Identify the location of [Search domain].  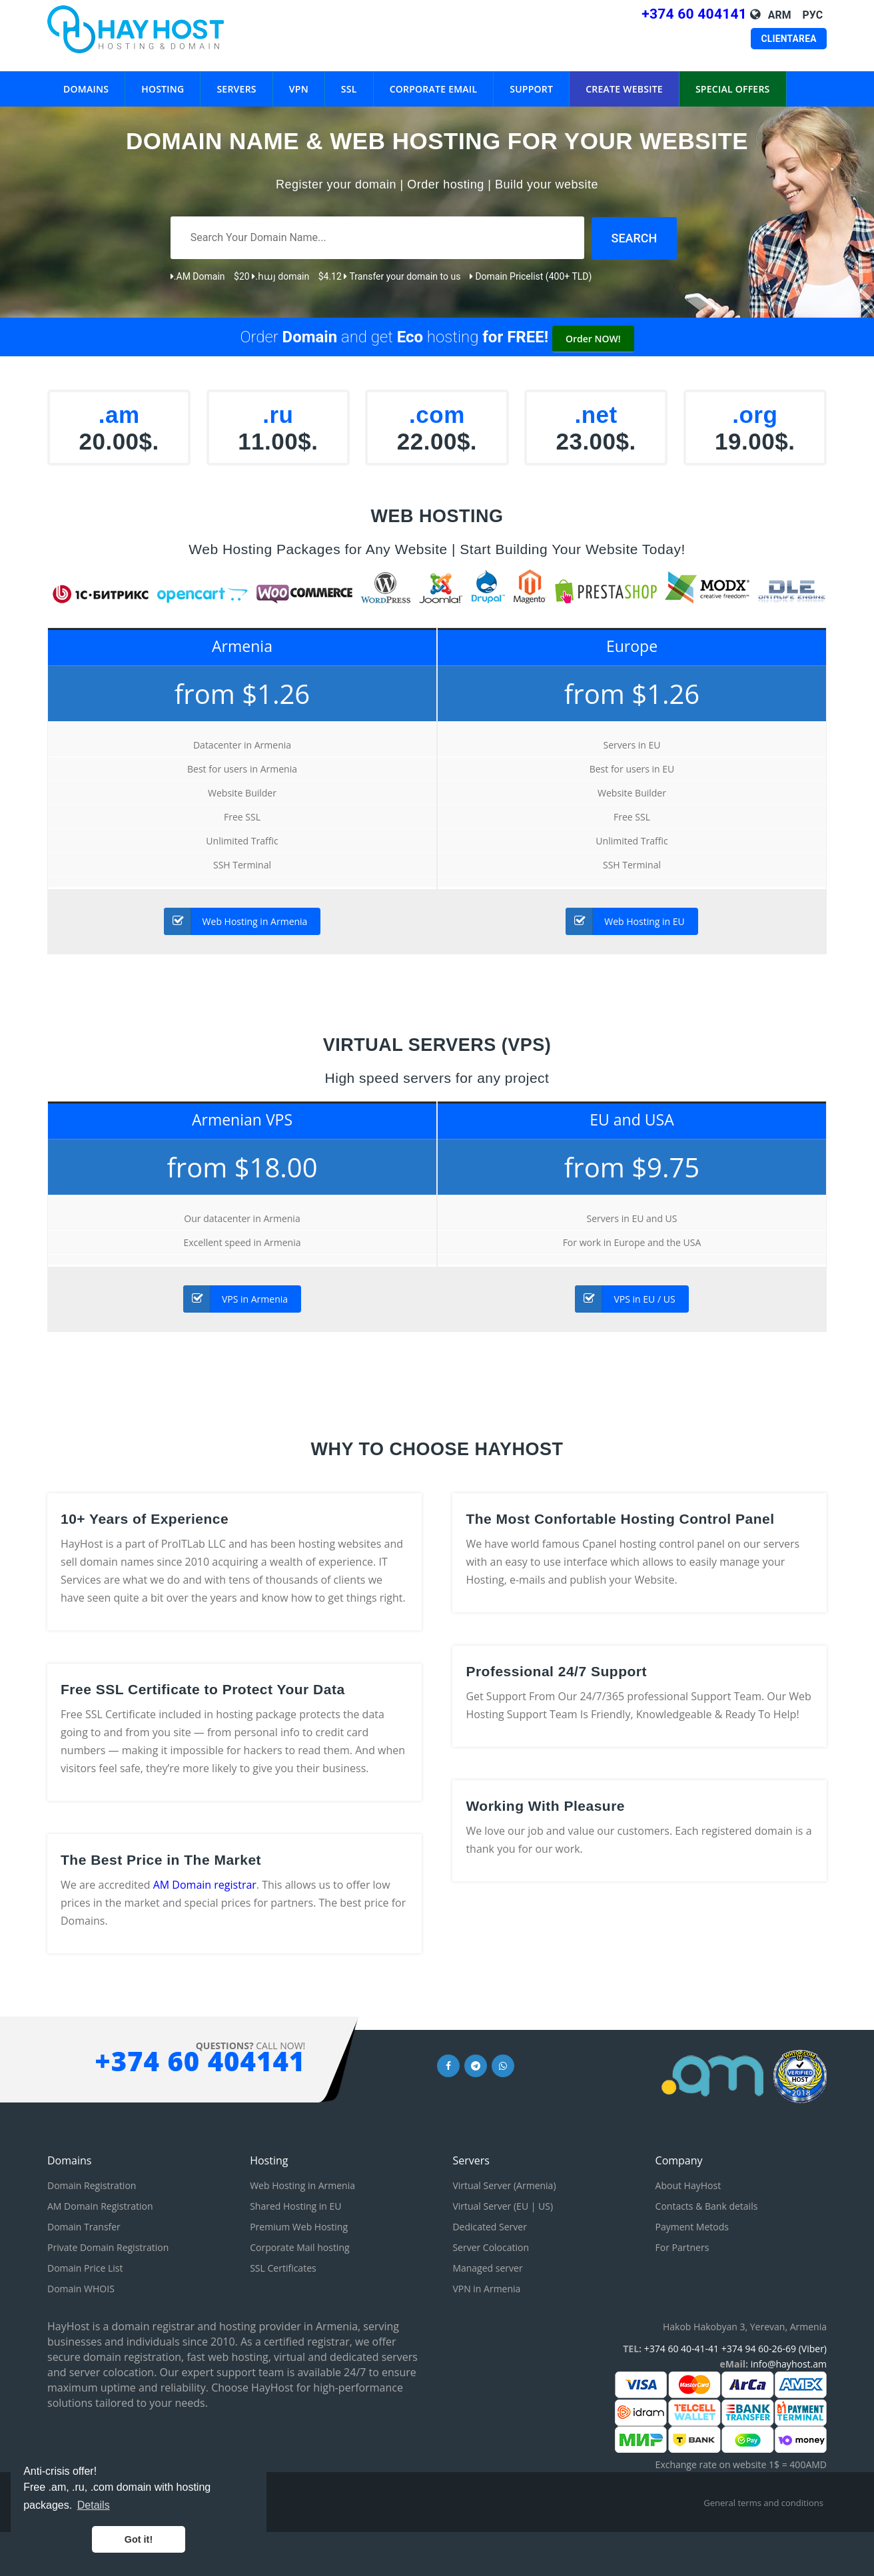
(635, 237).